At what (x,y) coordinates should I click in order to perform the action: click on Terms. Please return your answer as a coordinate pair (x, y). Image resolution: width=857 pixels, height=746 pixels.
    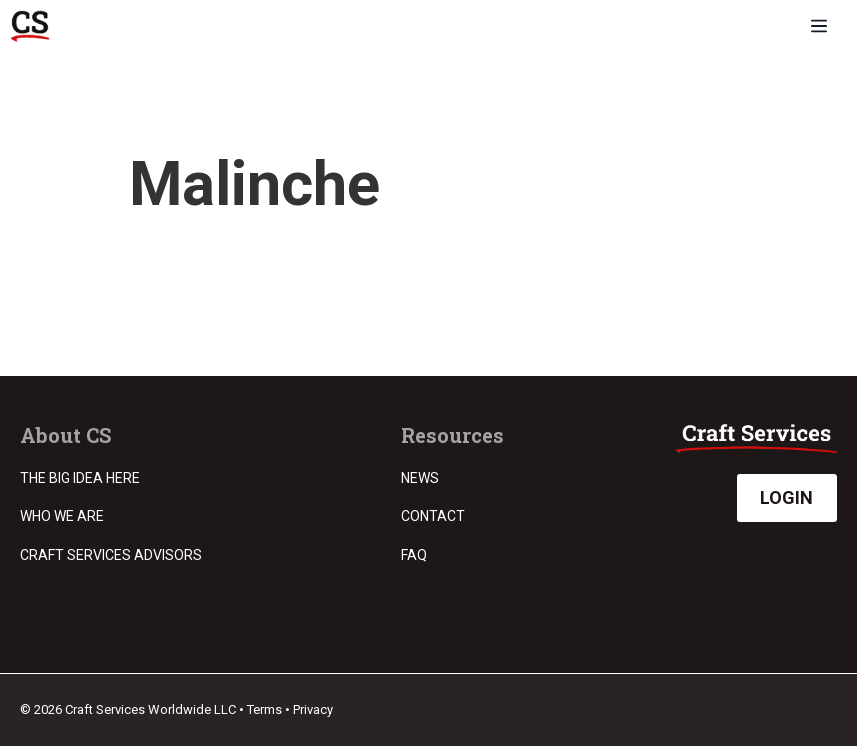
    Looking at the image, I should click on (264, 709).